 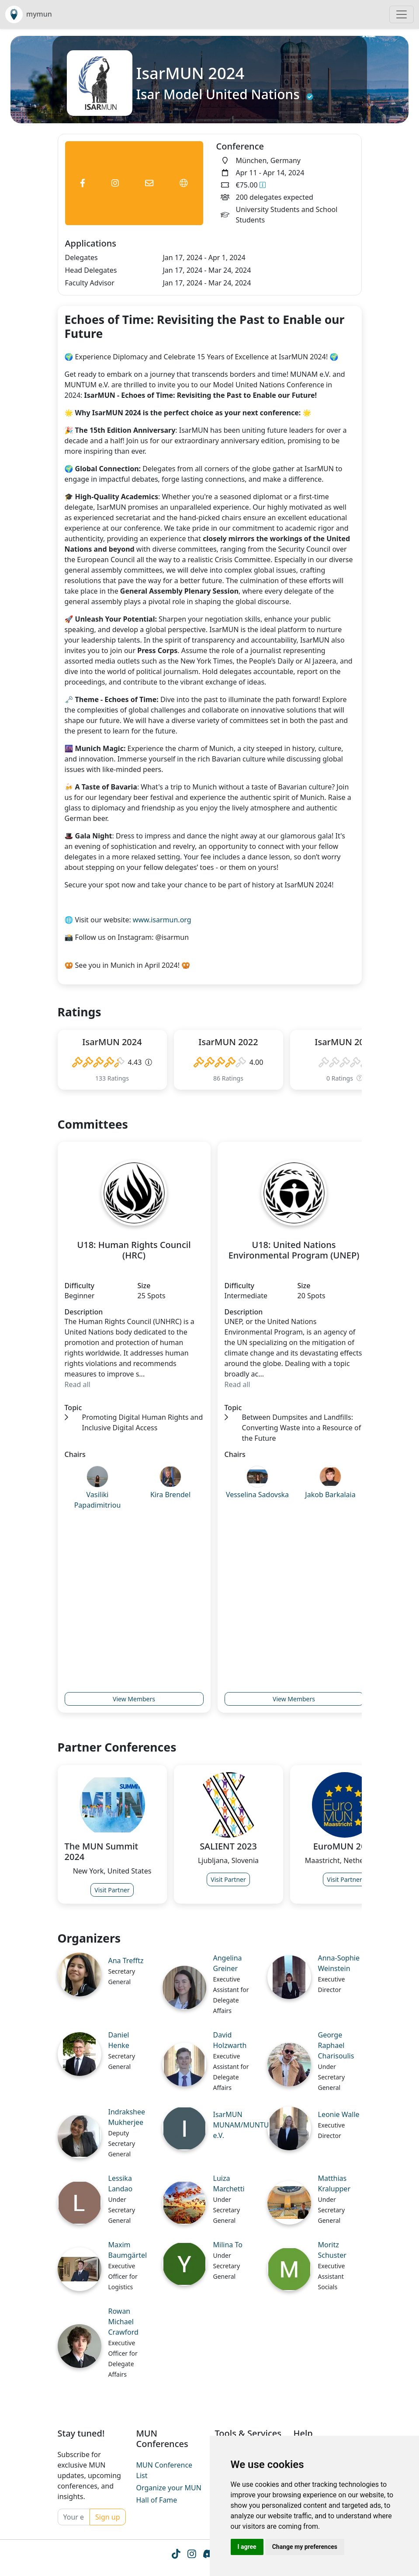 I want to click on George Raphael Charisoulis, so click(x=336, y=2045).